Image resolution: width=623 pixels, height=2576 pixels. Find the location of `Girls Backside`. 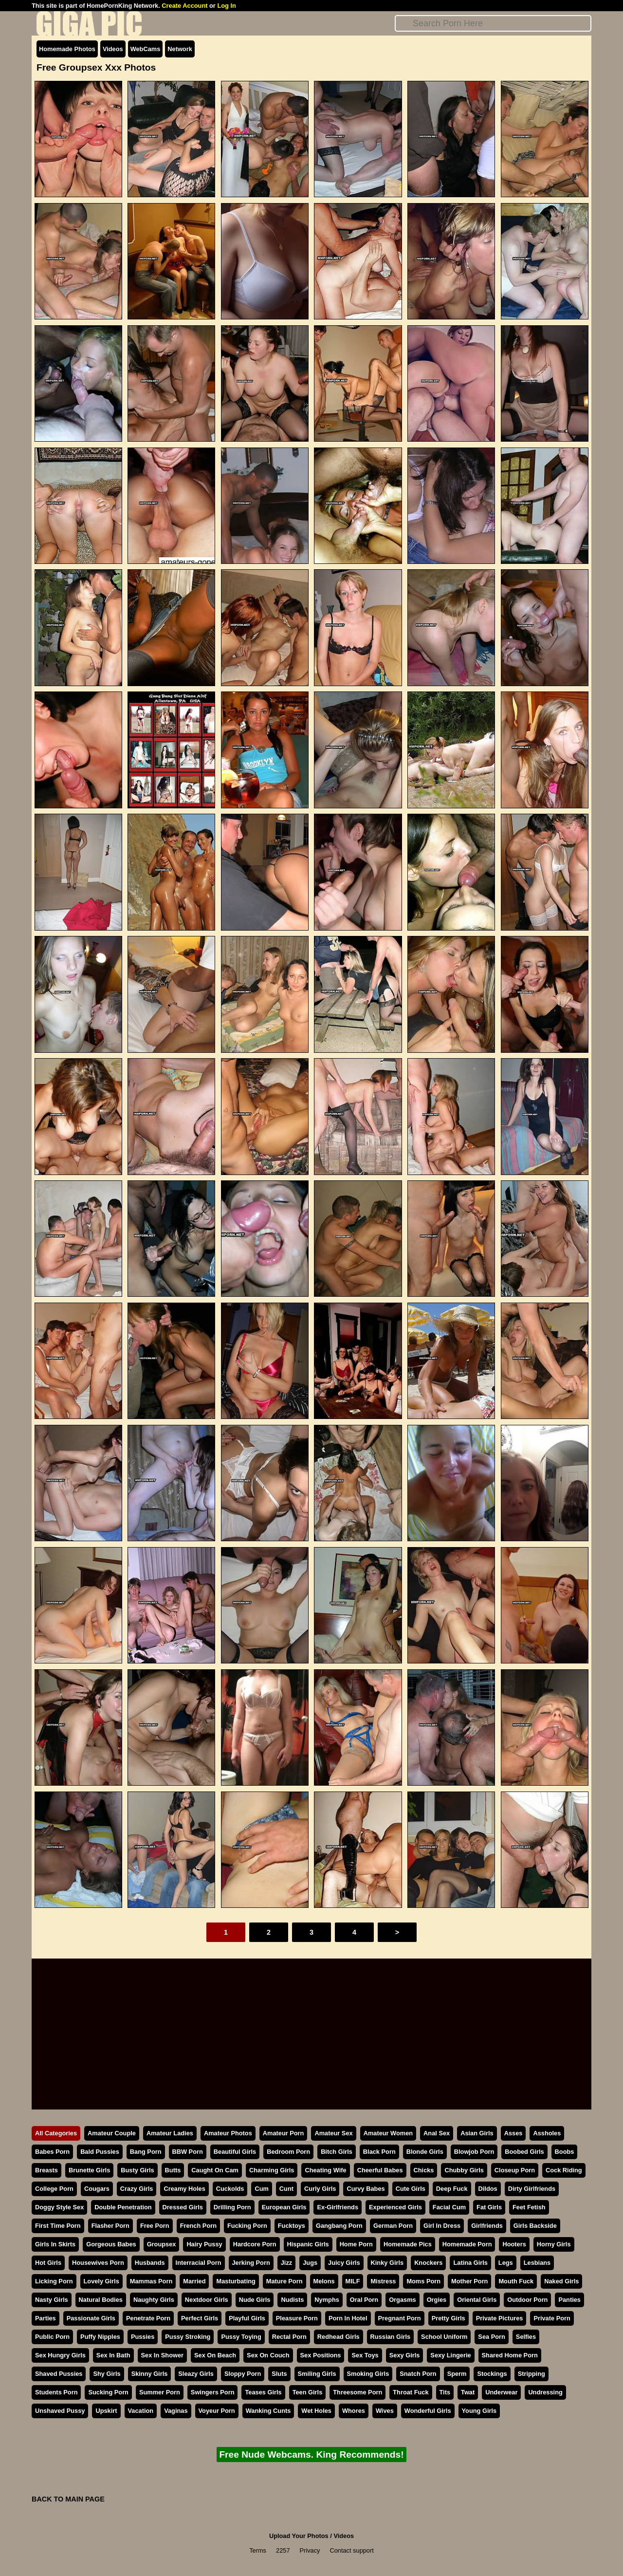

Girls Backside is located at coordinates (535, 2225).